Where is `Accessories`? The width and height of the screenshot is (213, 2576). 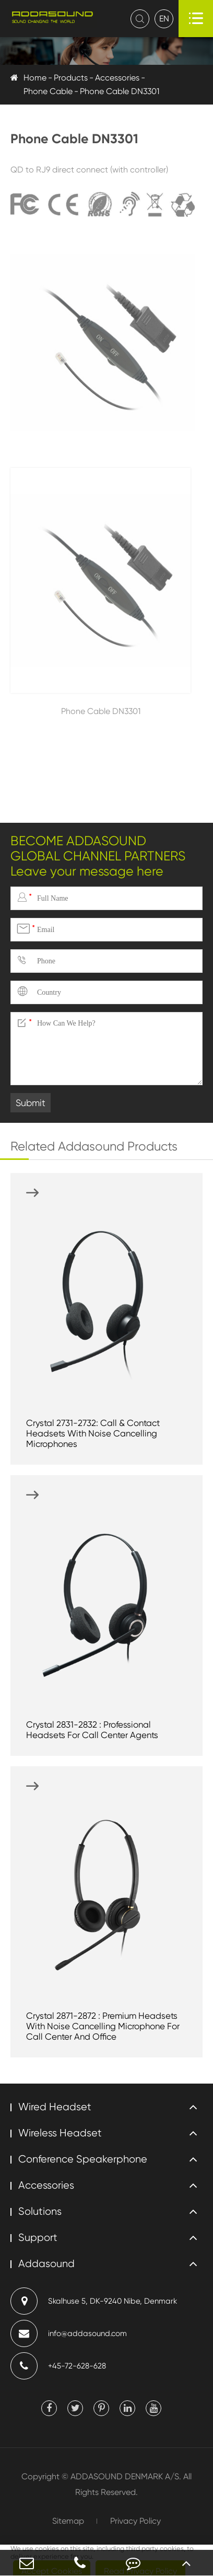 Accessories is located at coordinates (117, 78).